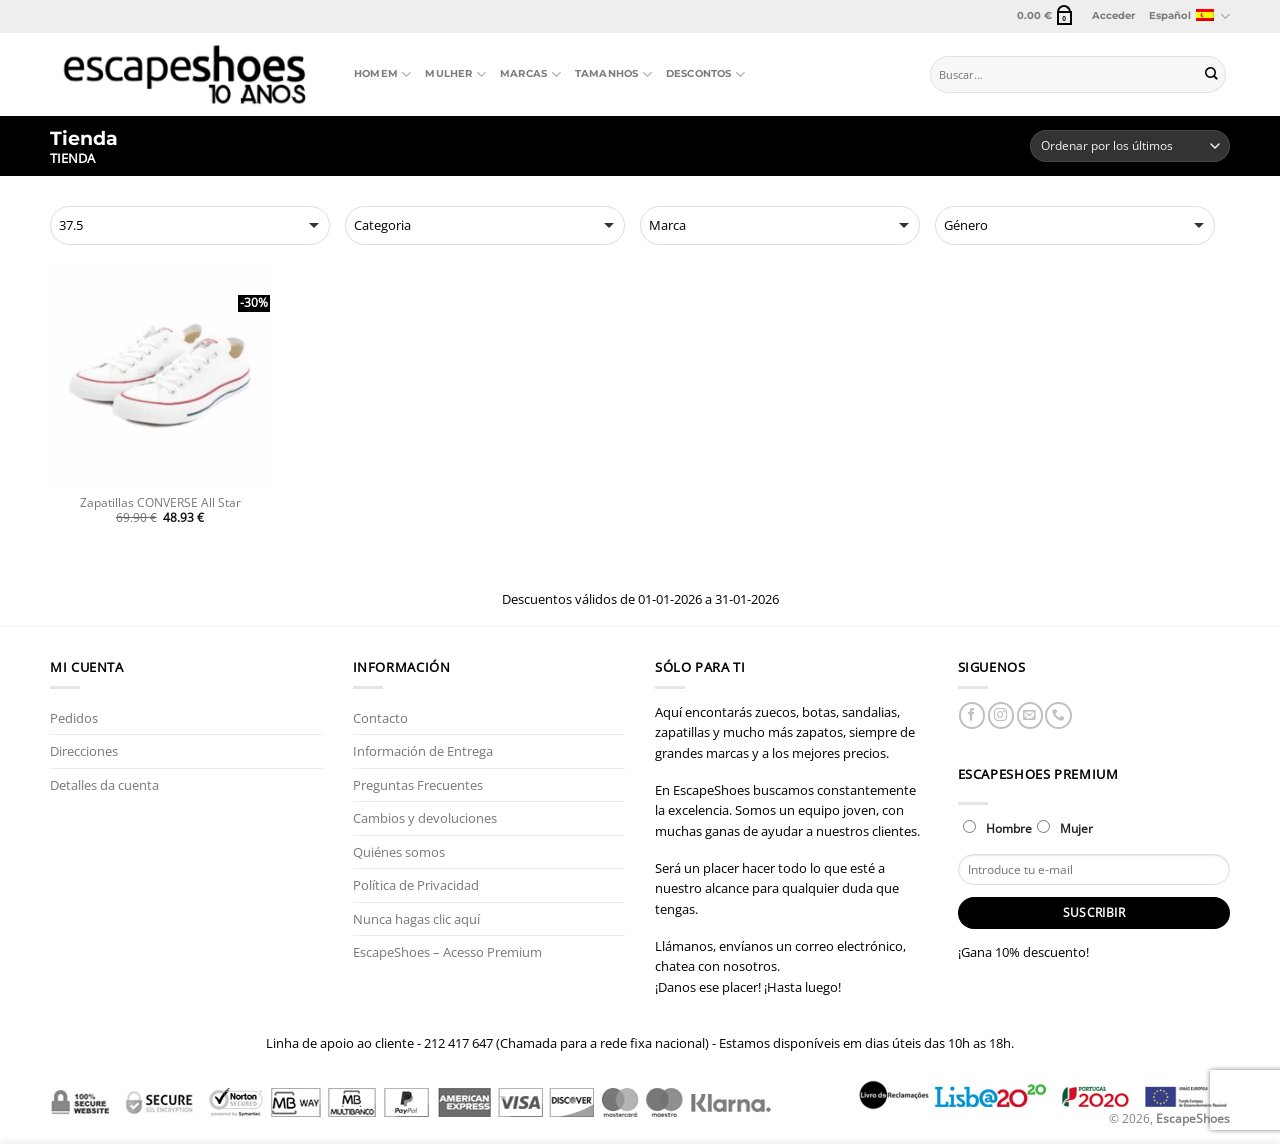  Describe the element at coordinates (455, 74) in the screenshot. I see `Mulher` at that location.